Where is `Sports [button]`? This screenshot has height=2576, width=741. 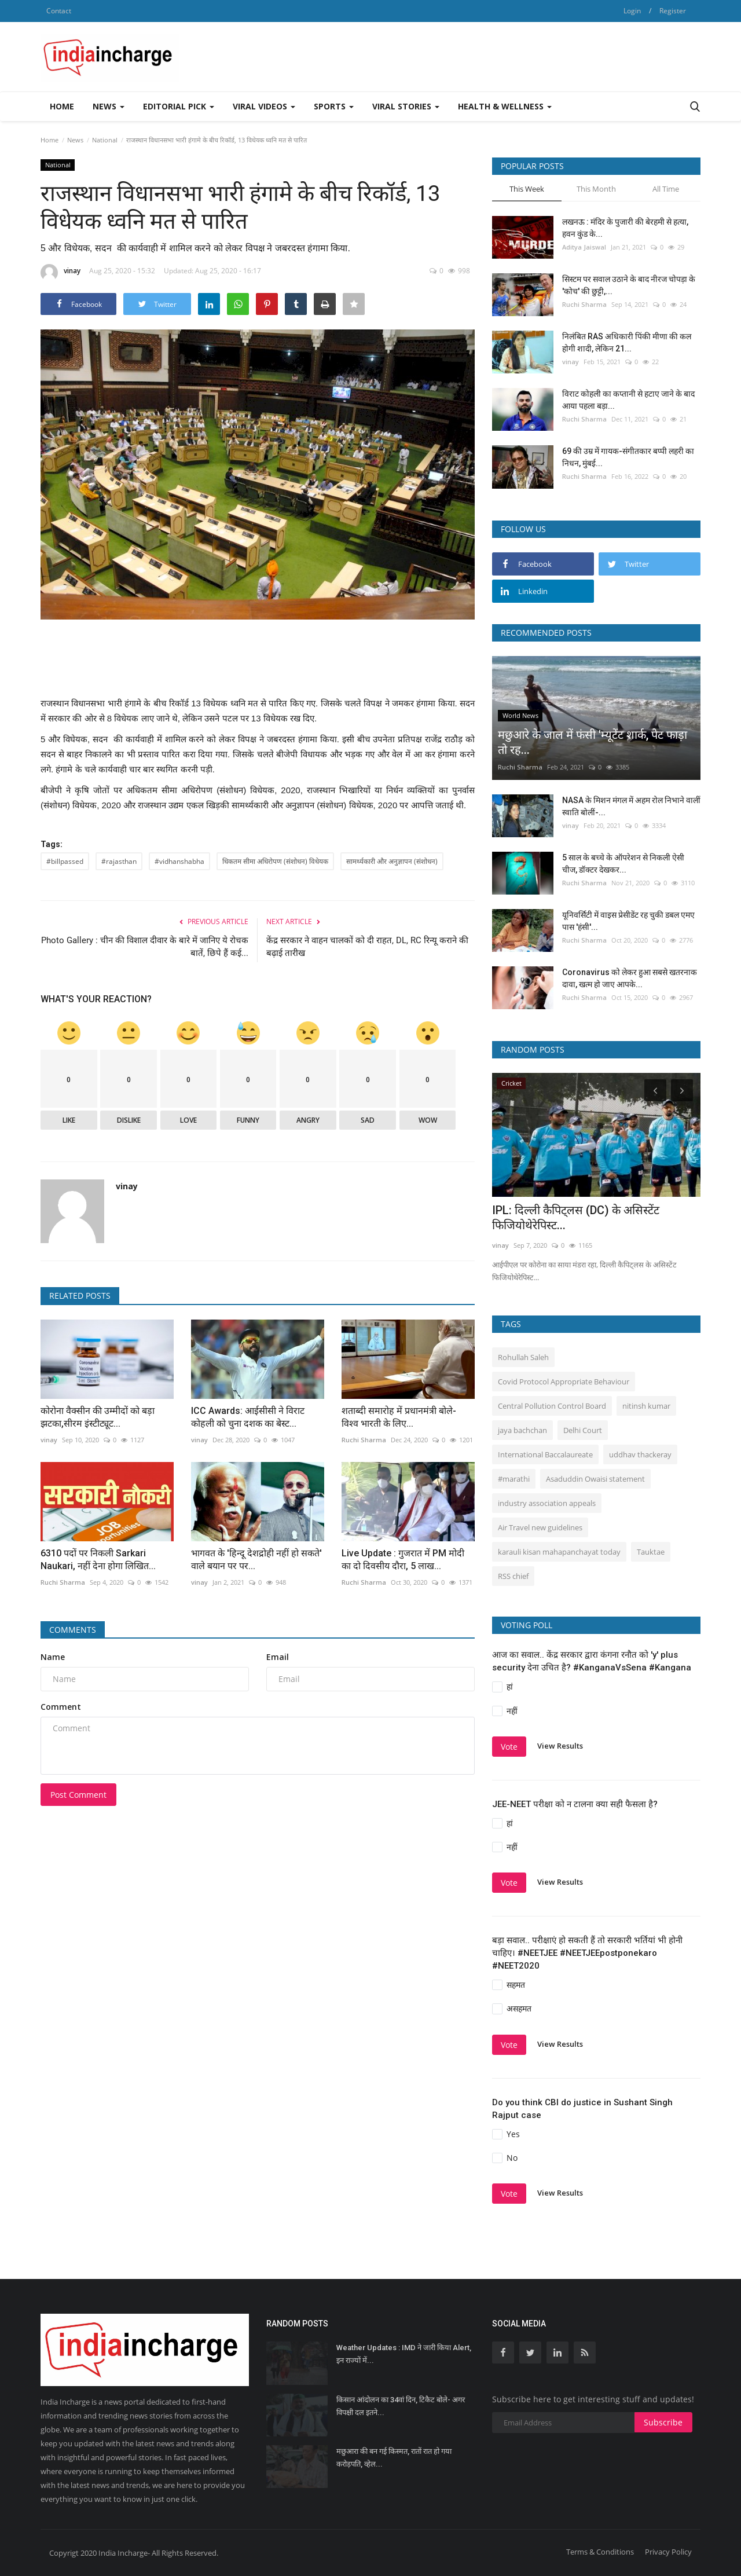
Sports [button] is located at coordinates (334, 106).